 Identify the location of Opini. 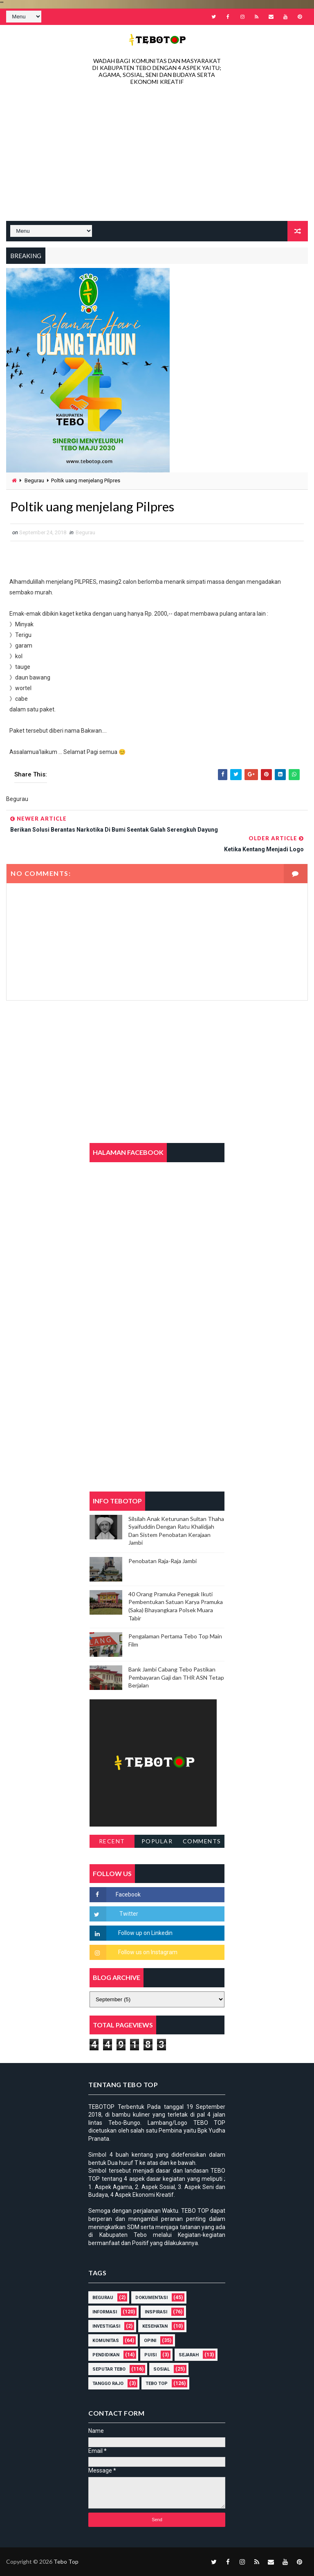
(150, 2340).